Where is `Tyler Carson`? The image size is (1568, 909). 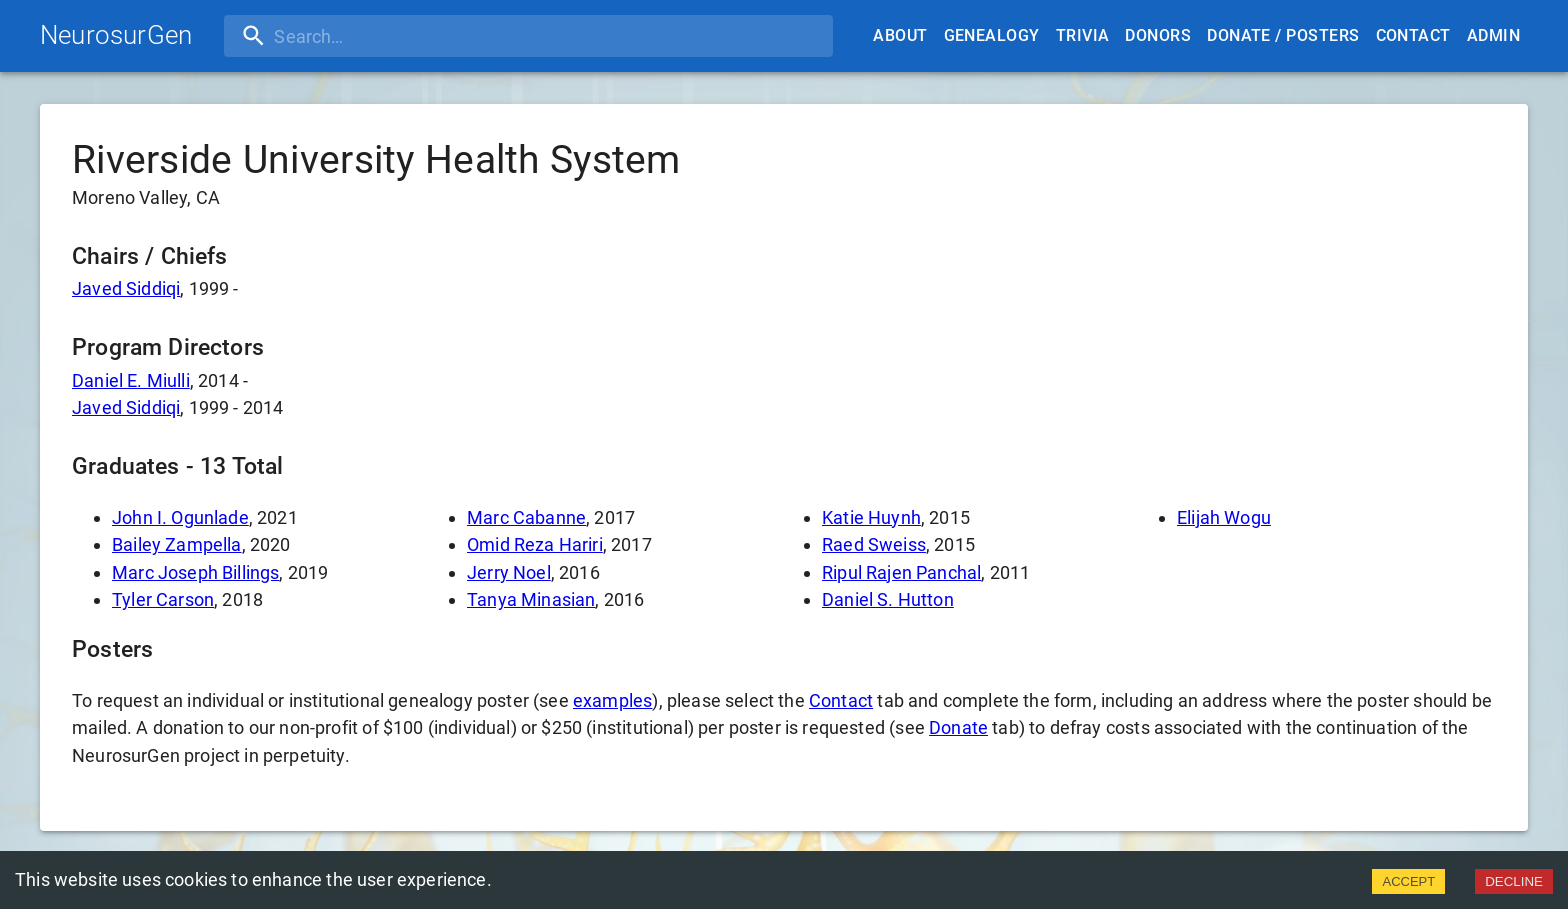
Tyler Carson is located at coordinates (163, 599).